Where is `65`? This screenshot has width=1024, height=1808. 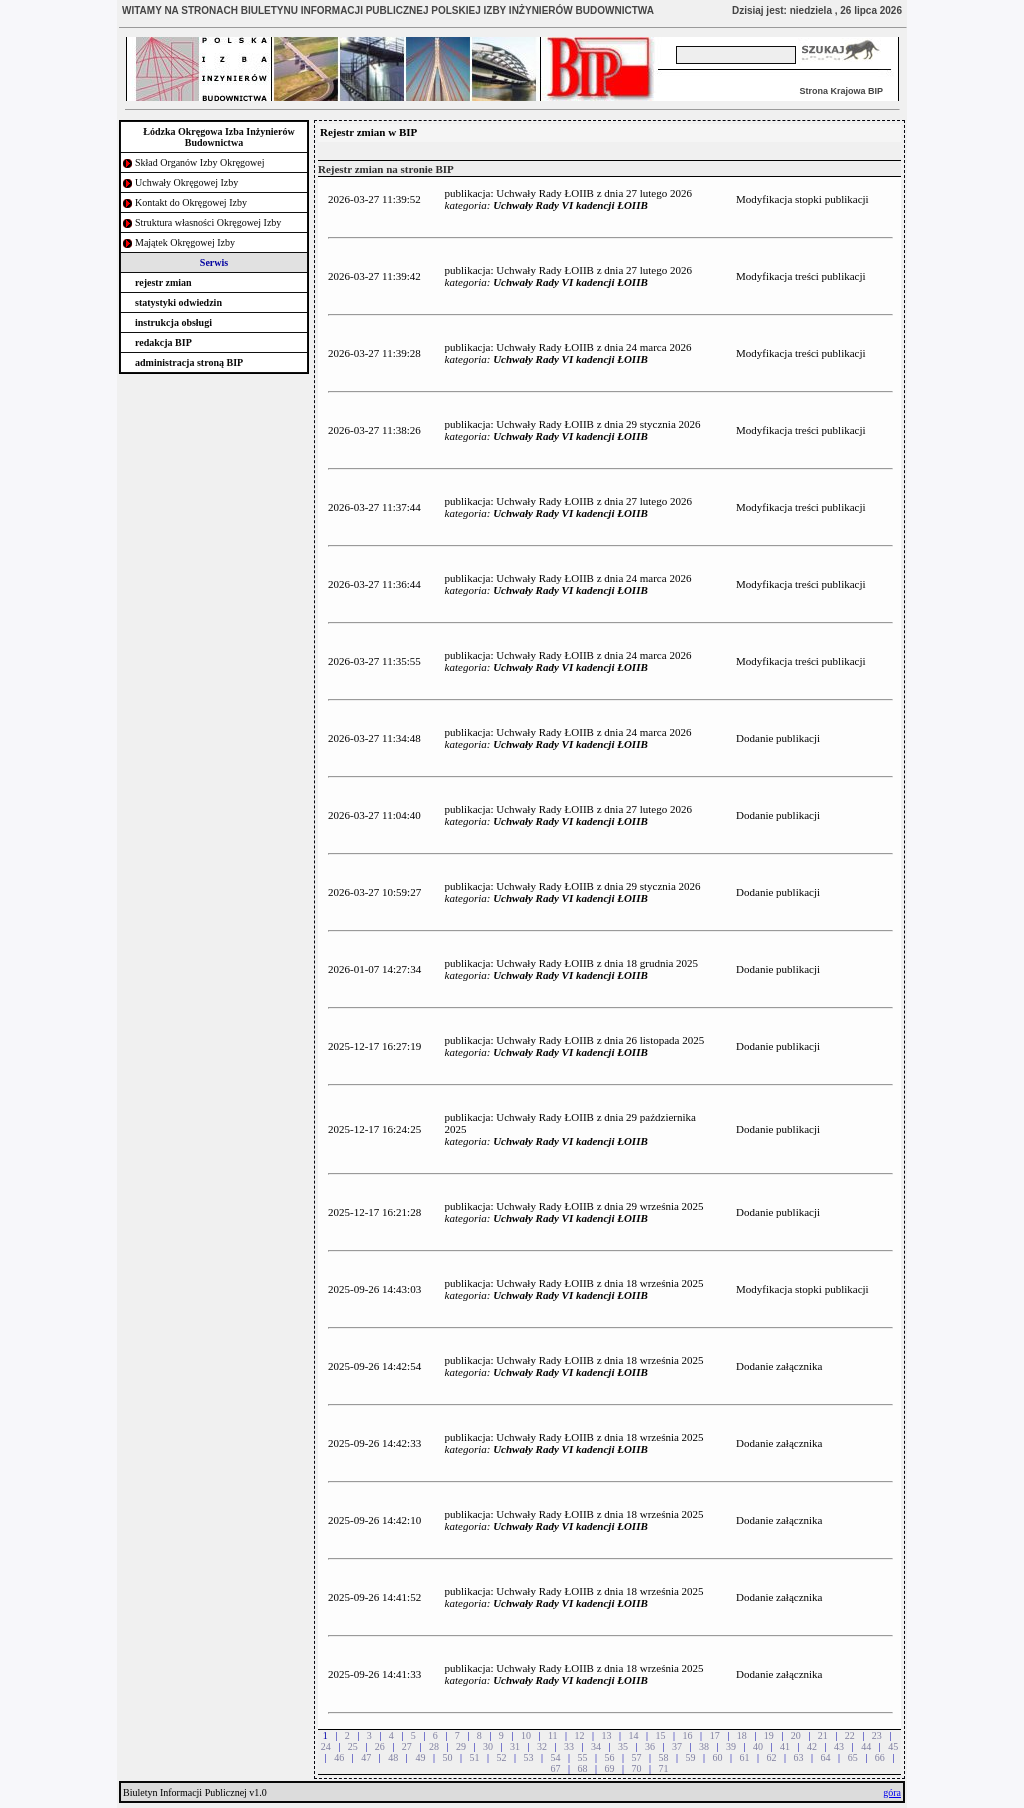
65 is located at coordinates (853, 1757).